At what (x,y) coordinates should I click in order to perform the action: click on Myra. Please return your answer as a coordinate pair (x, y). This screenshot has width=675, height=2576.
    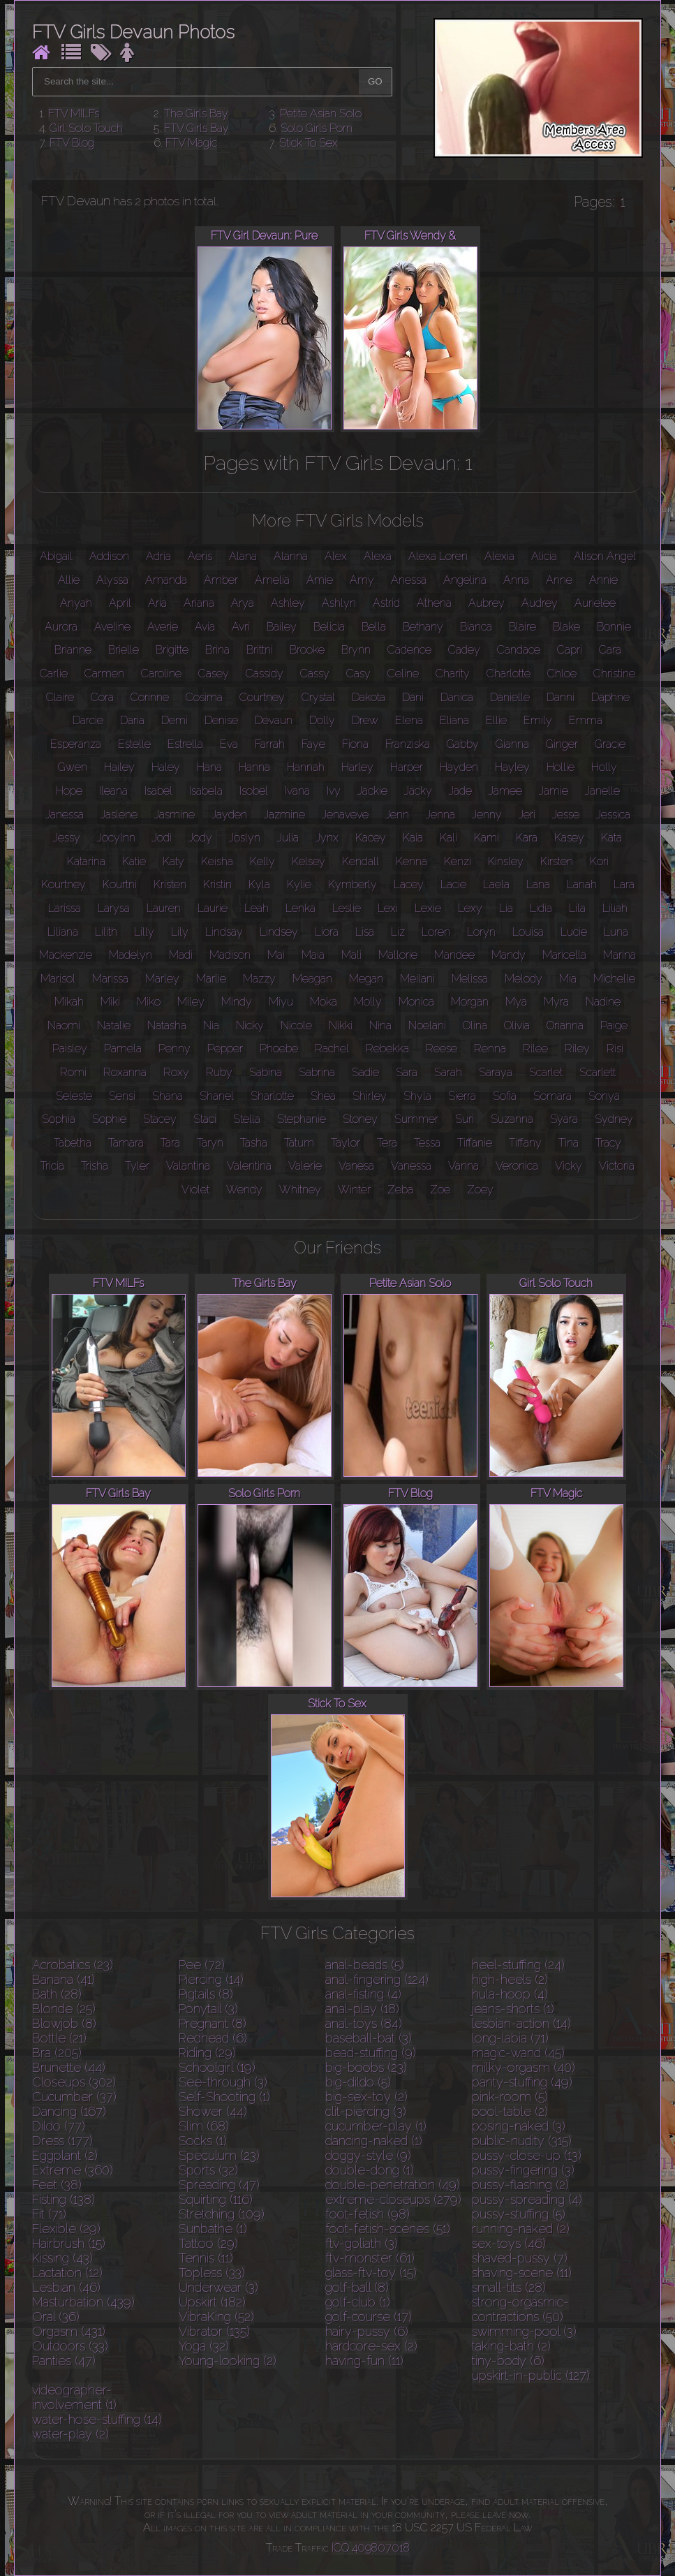
    Looking at the image, I should click on (556, 1001).